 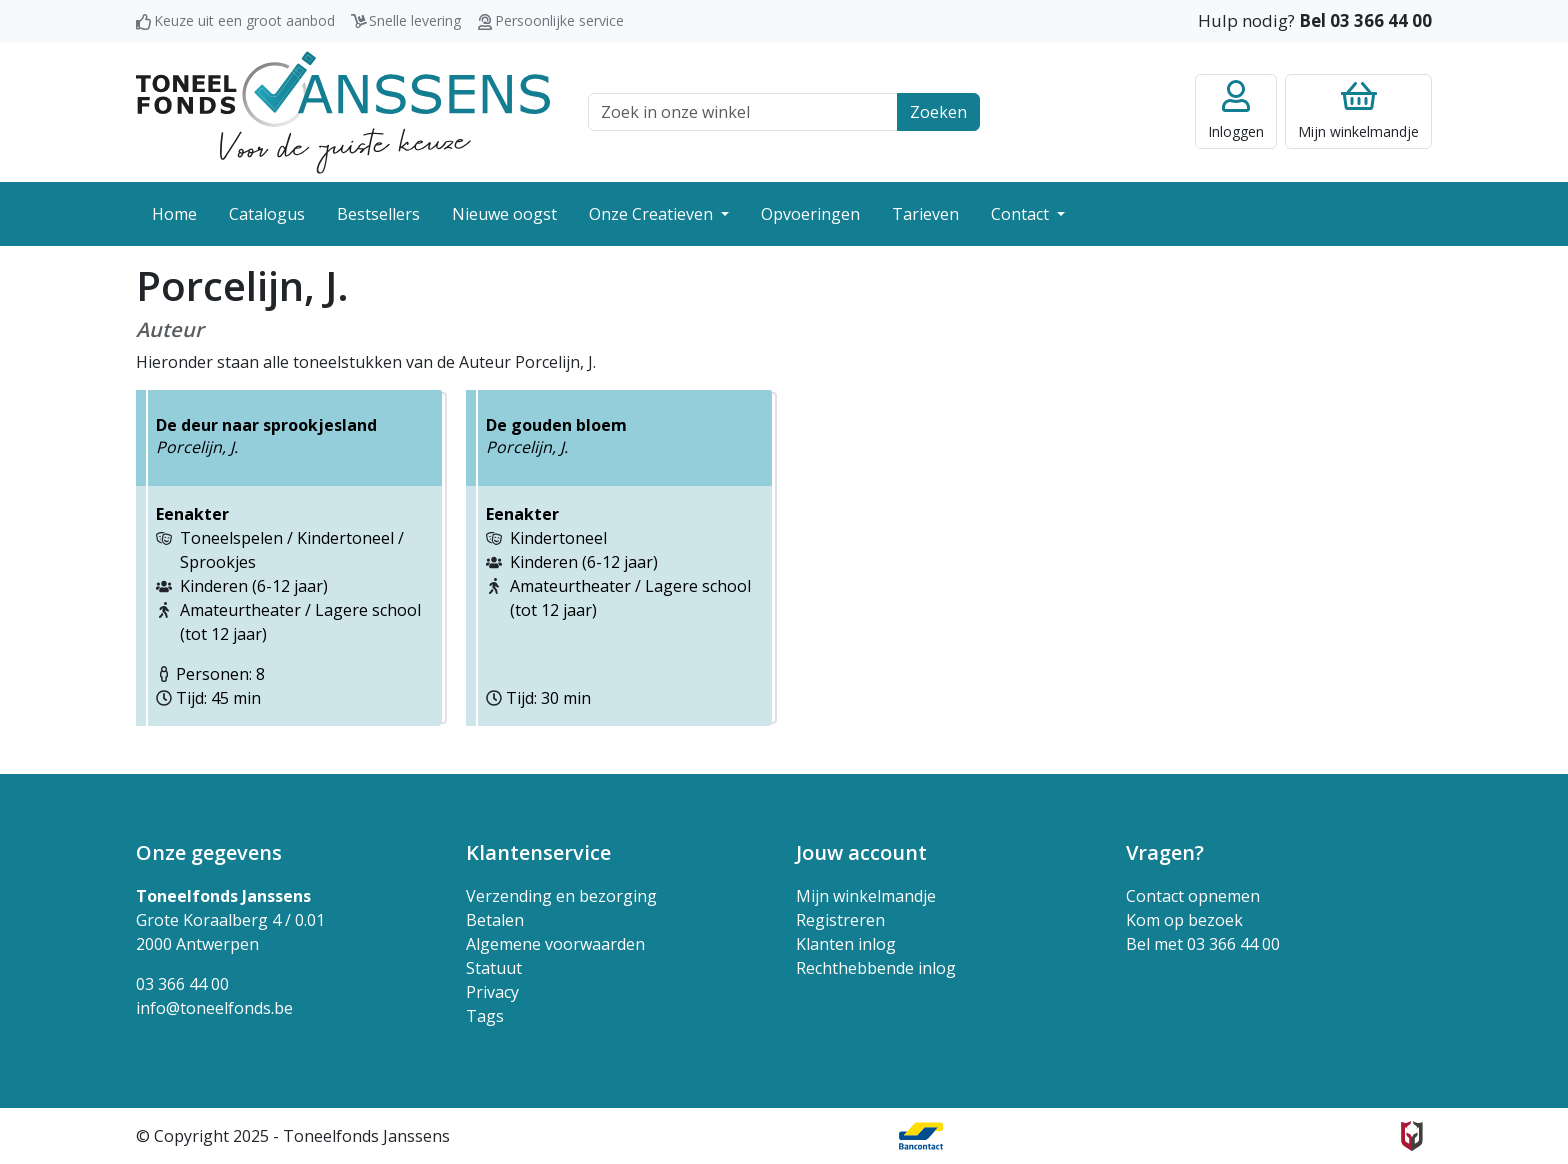 I want to click on Statuut, so click(x=494, y=968).